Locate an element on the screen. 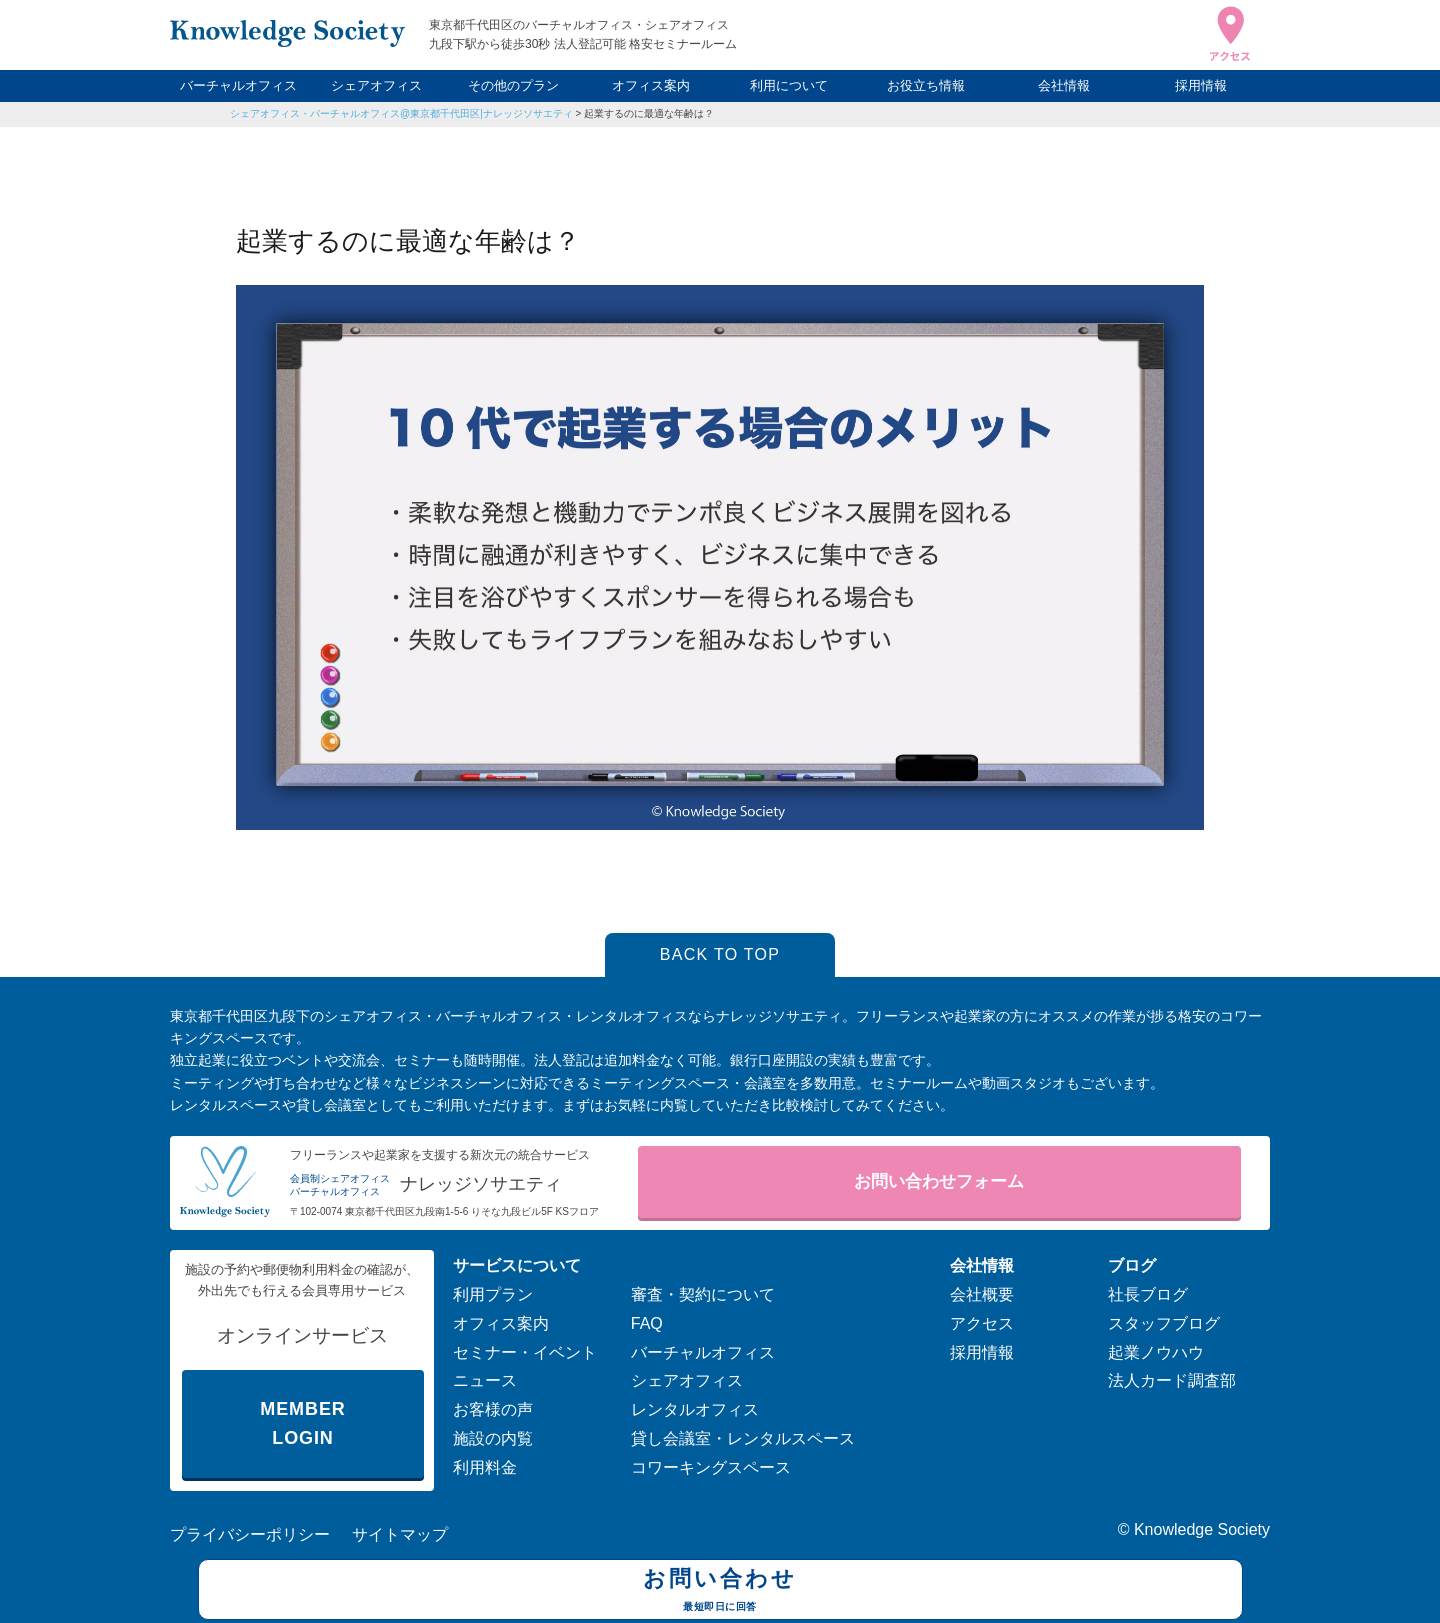 The width and height of the screenshot is (1440, 1623). シェアオフィス・バーチャルオフィス@東京都千代田区|ナレッジソサエティ is located at coordinates (401, 113).